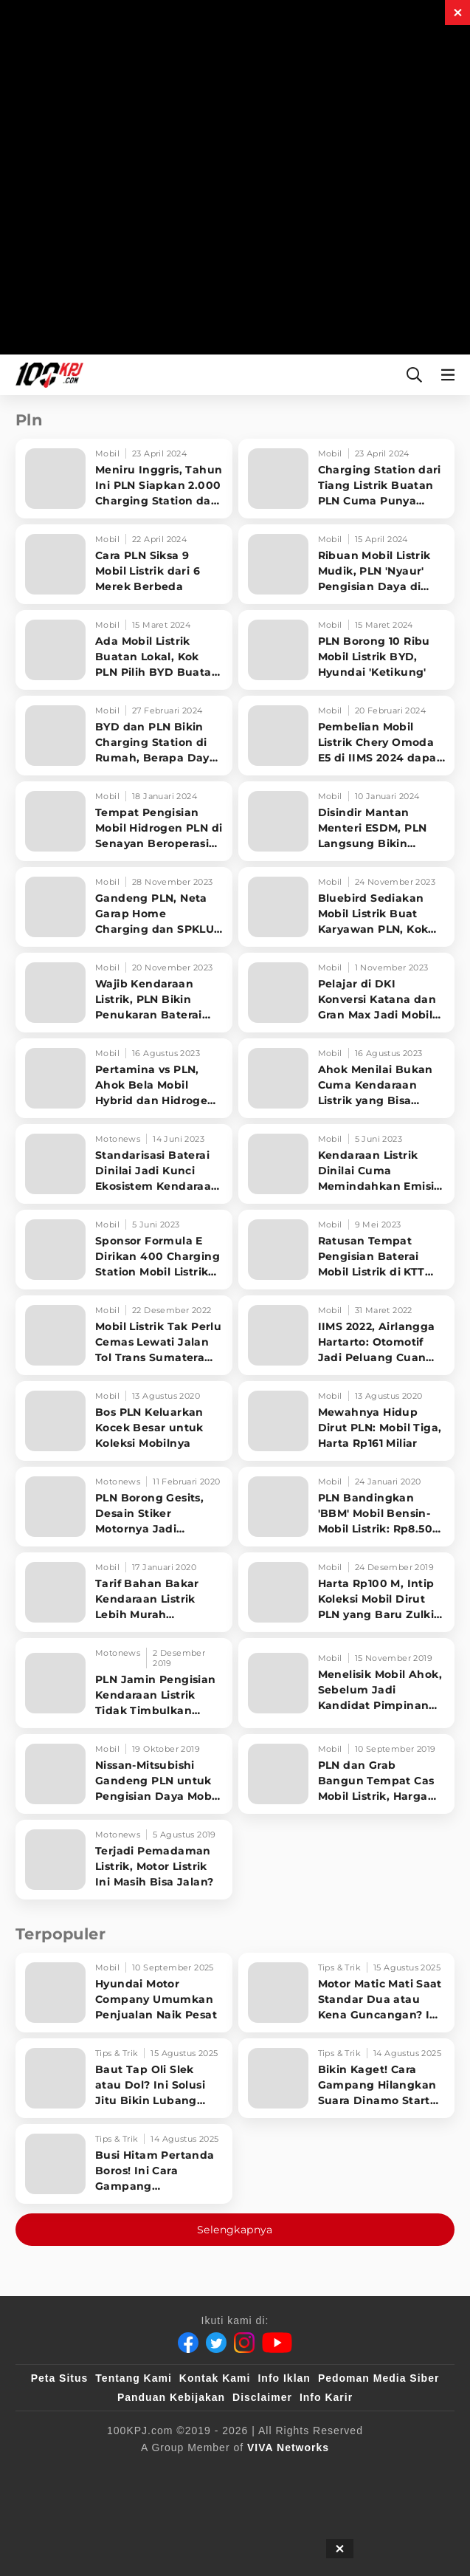 This screenshot has height=2576, width=470. Describe the element at coordinates (123, 1335) in the screenshot. I see `[Mobil Listrik Tak Perlu Cemas Lewati Jalan Tol Trans Sumatera saat Libur Nataru]` at that location.